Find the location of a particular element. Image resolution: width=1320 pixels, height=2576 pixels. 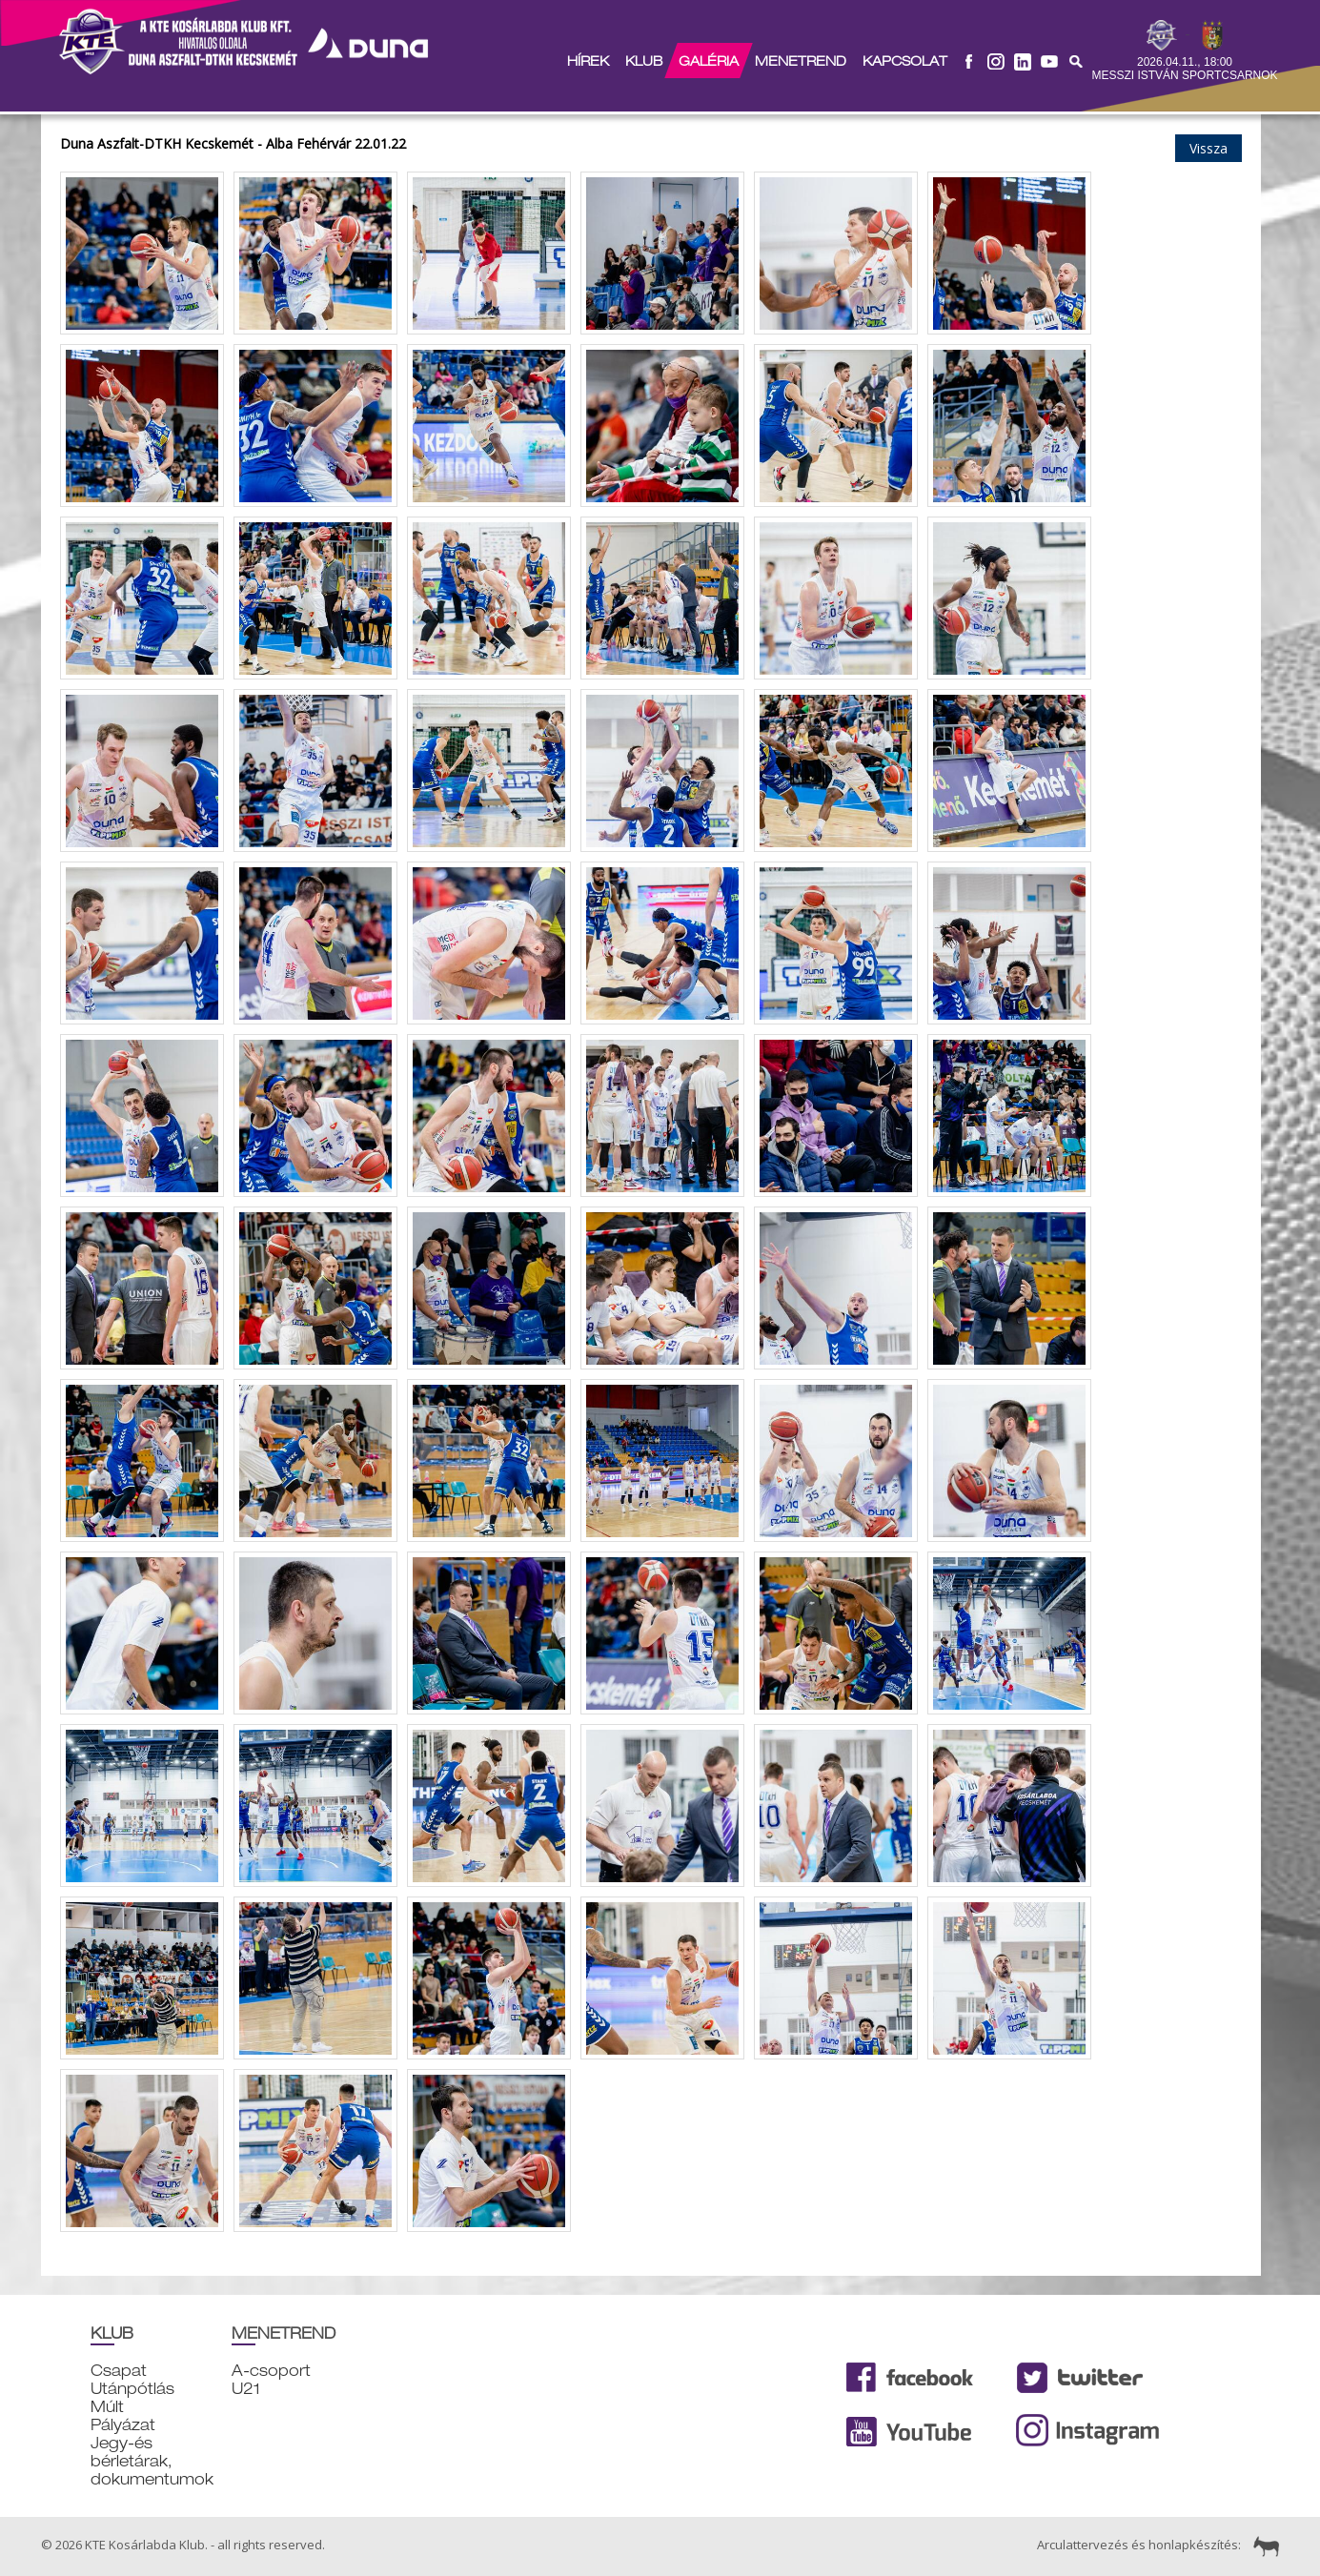

Csapat is located at coordinates (119, 2371).